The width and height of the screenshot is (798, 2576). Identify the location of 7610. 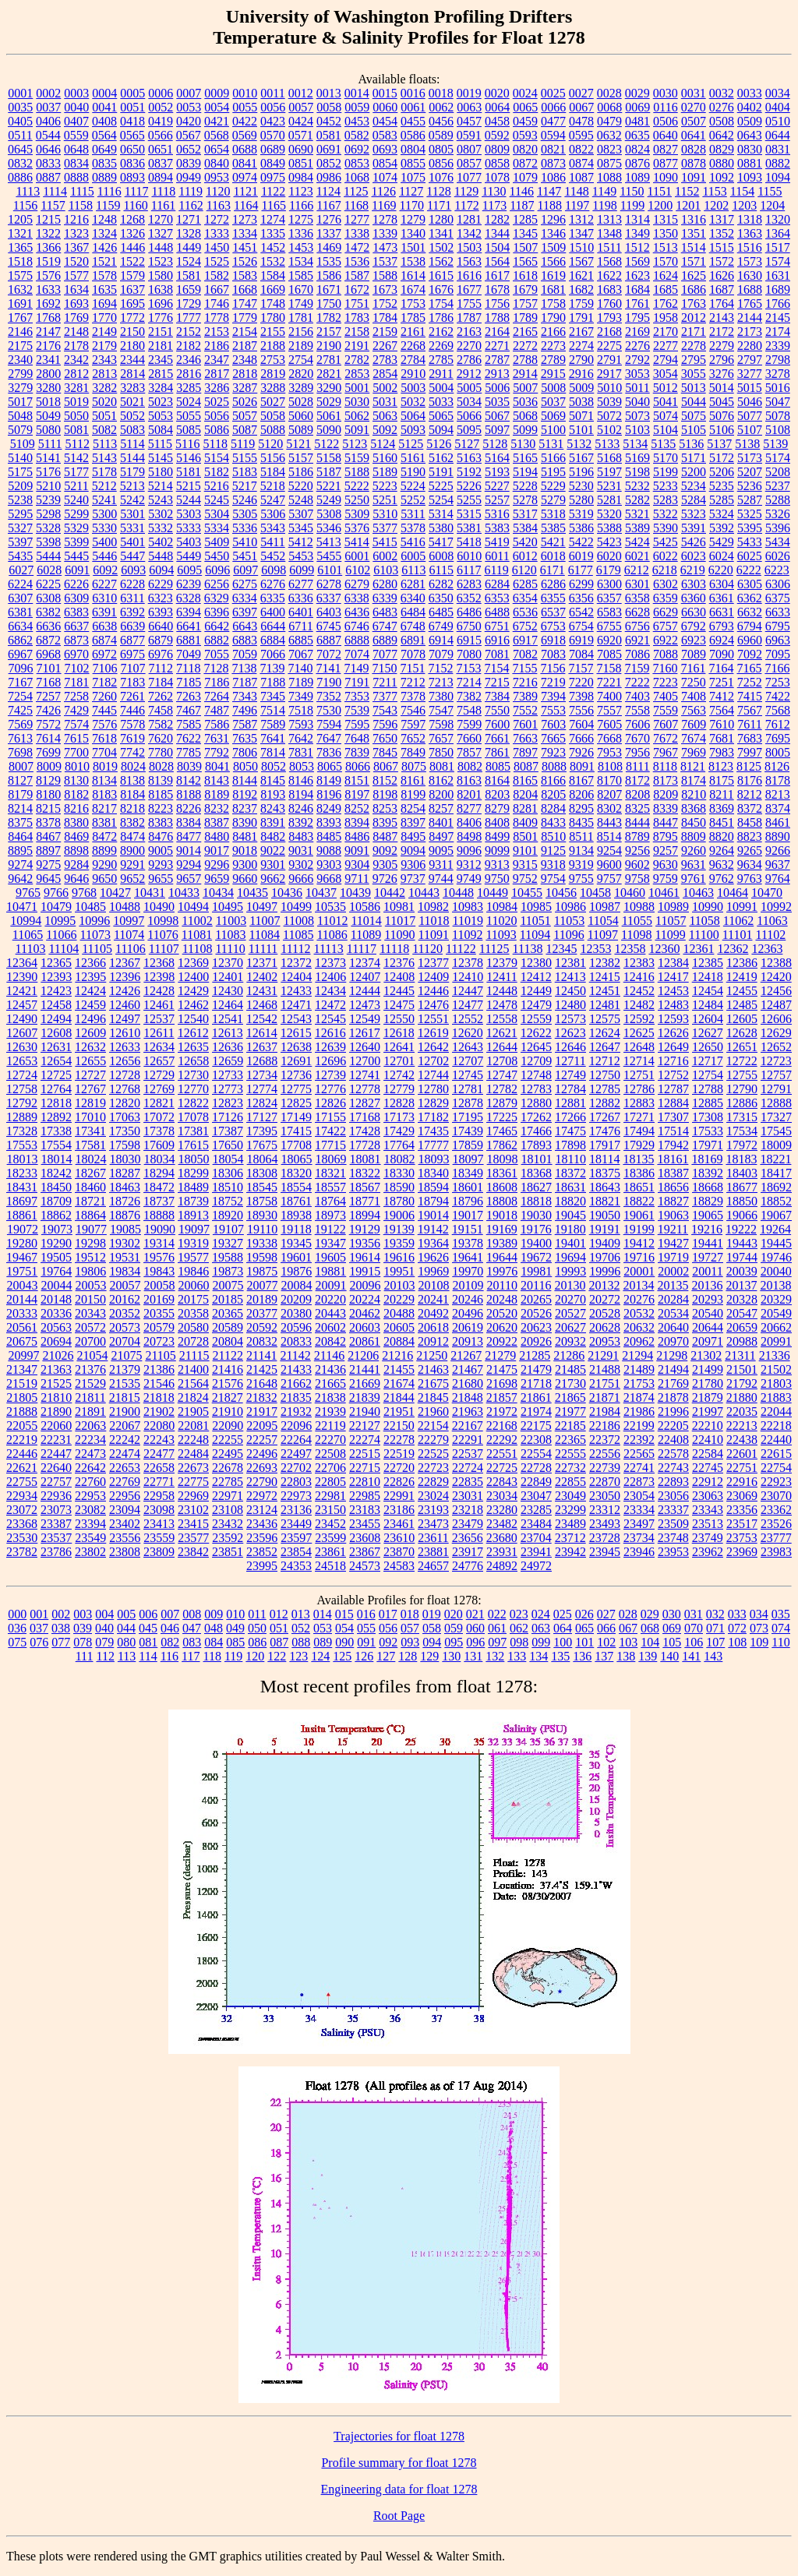
(721, 724).